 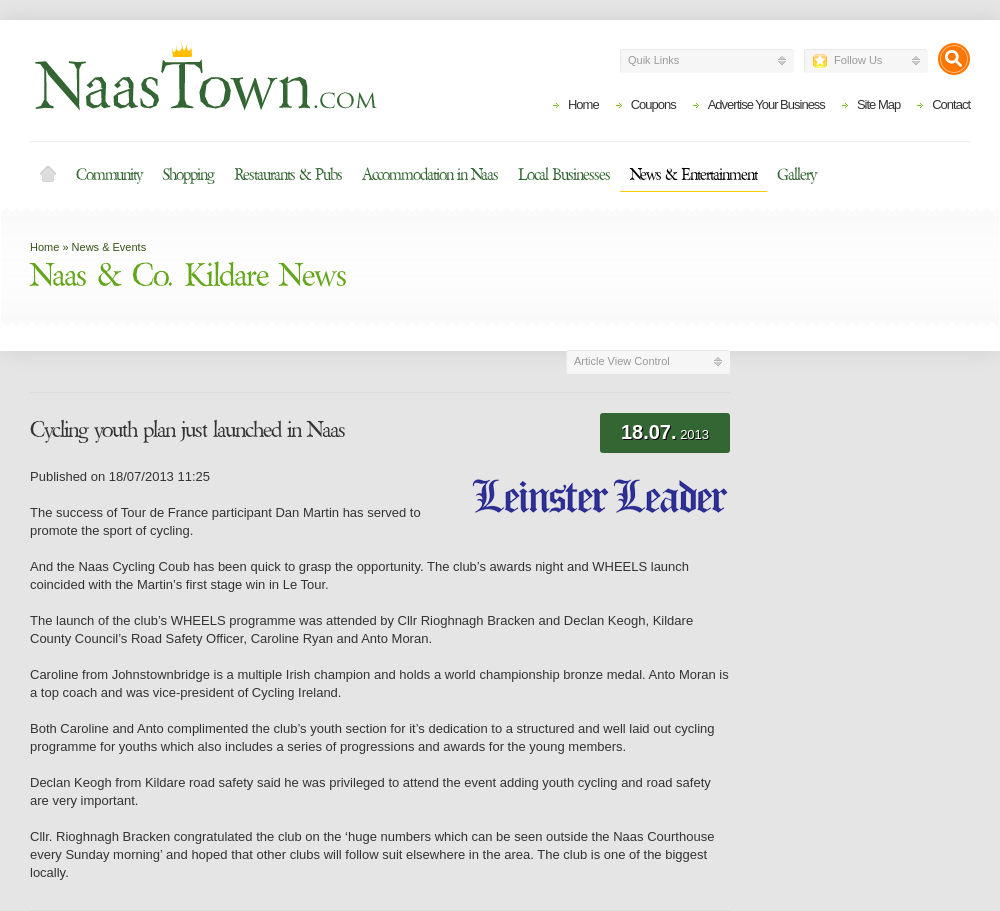 What do you see at coordinates (878, 104) in the screenshot?
I see `Site Map` at bounding box center [878, 104].